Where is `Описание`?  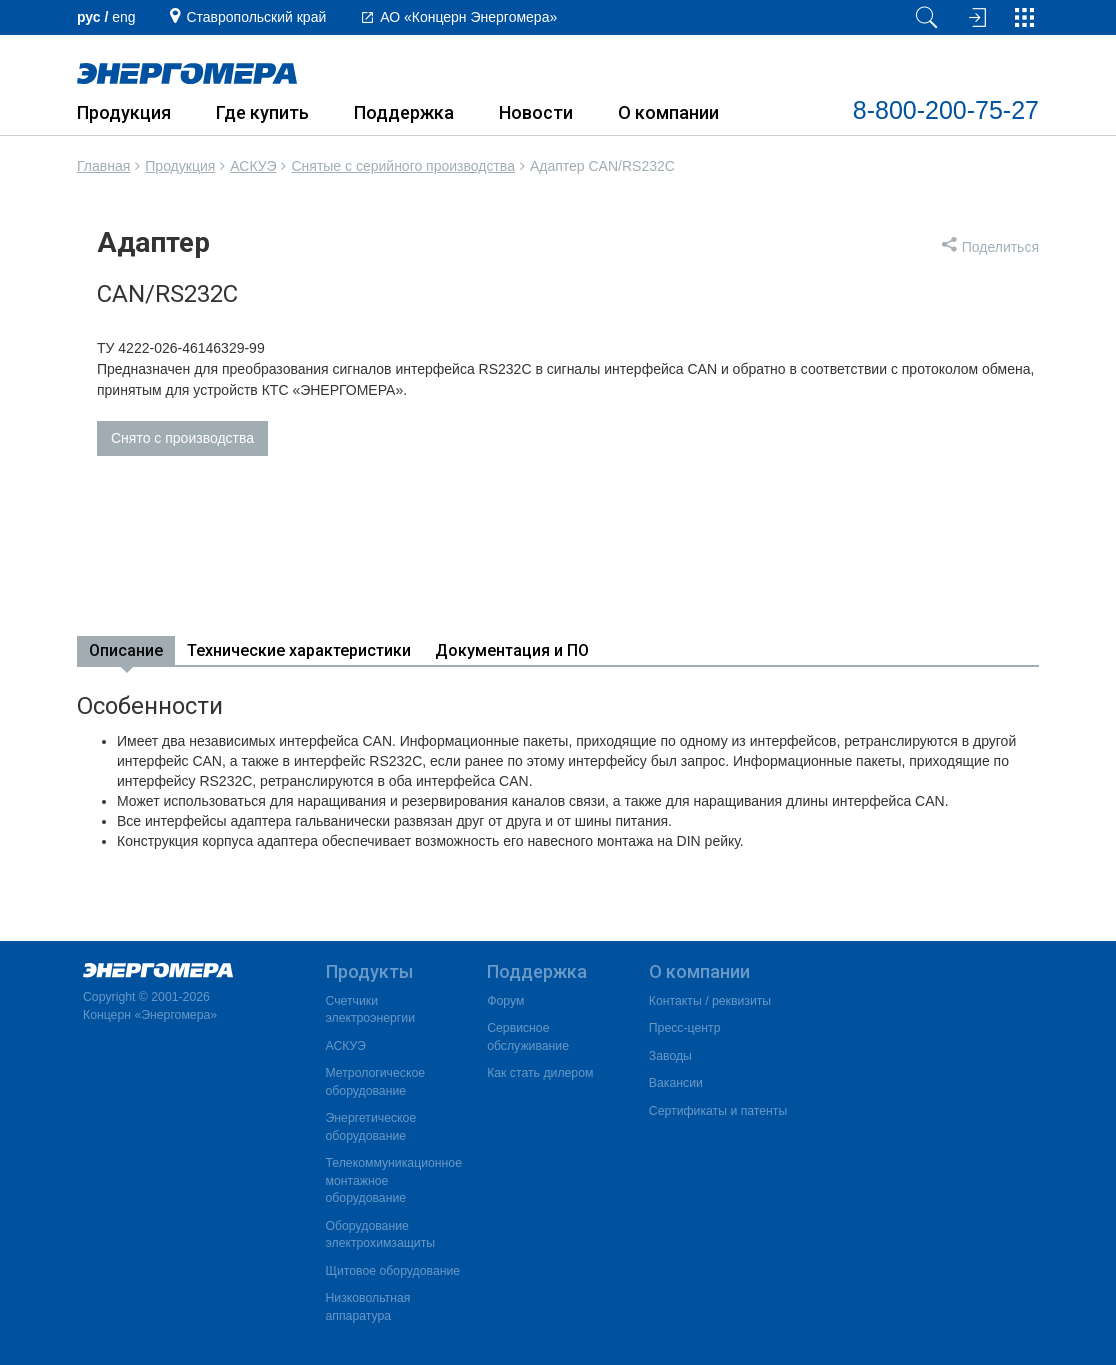
Описание is located at coordinates (126, 650).